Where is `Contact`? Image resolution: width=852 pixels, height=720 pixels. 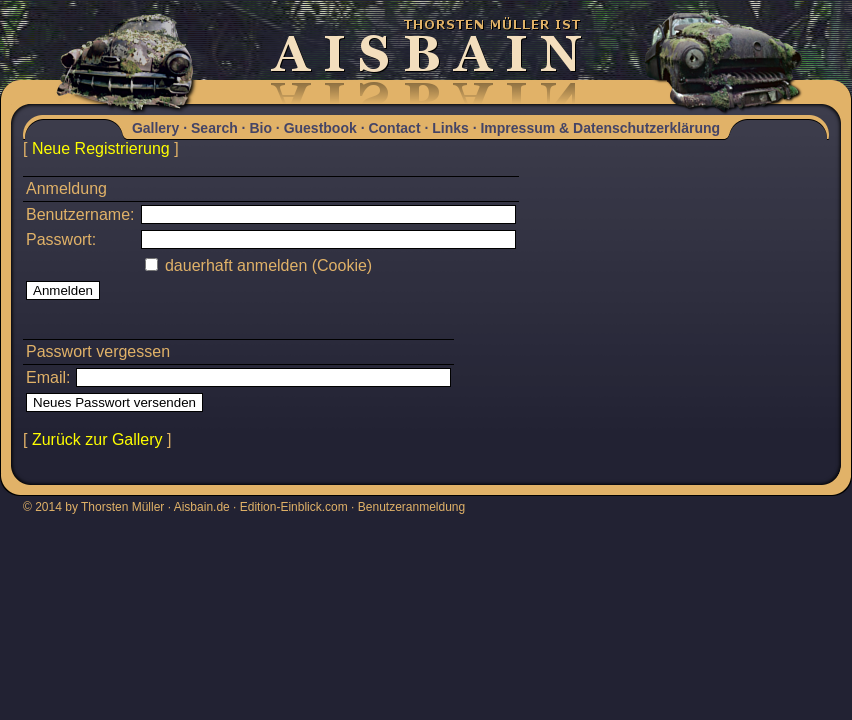 Contact is located at coordinates (394, 128).